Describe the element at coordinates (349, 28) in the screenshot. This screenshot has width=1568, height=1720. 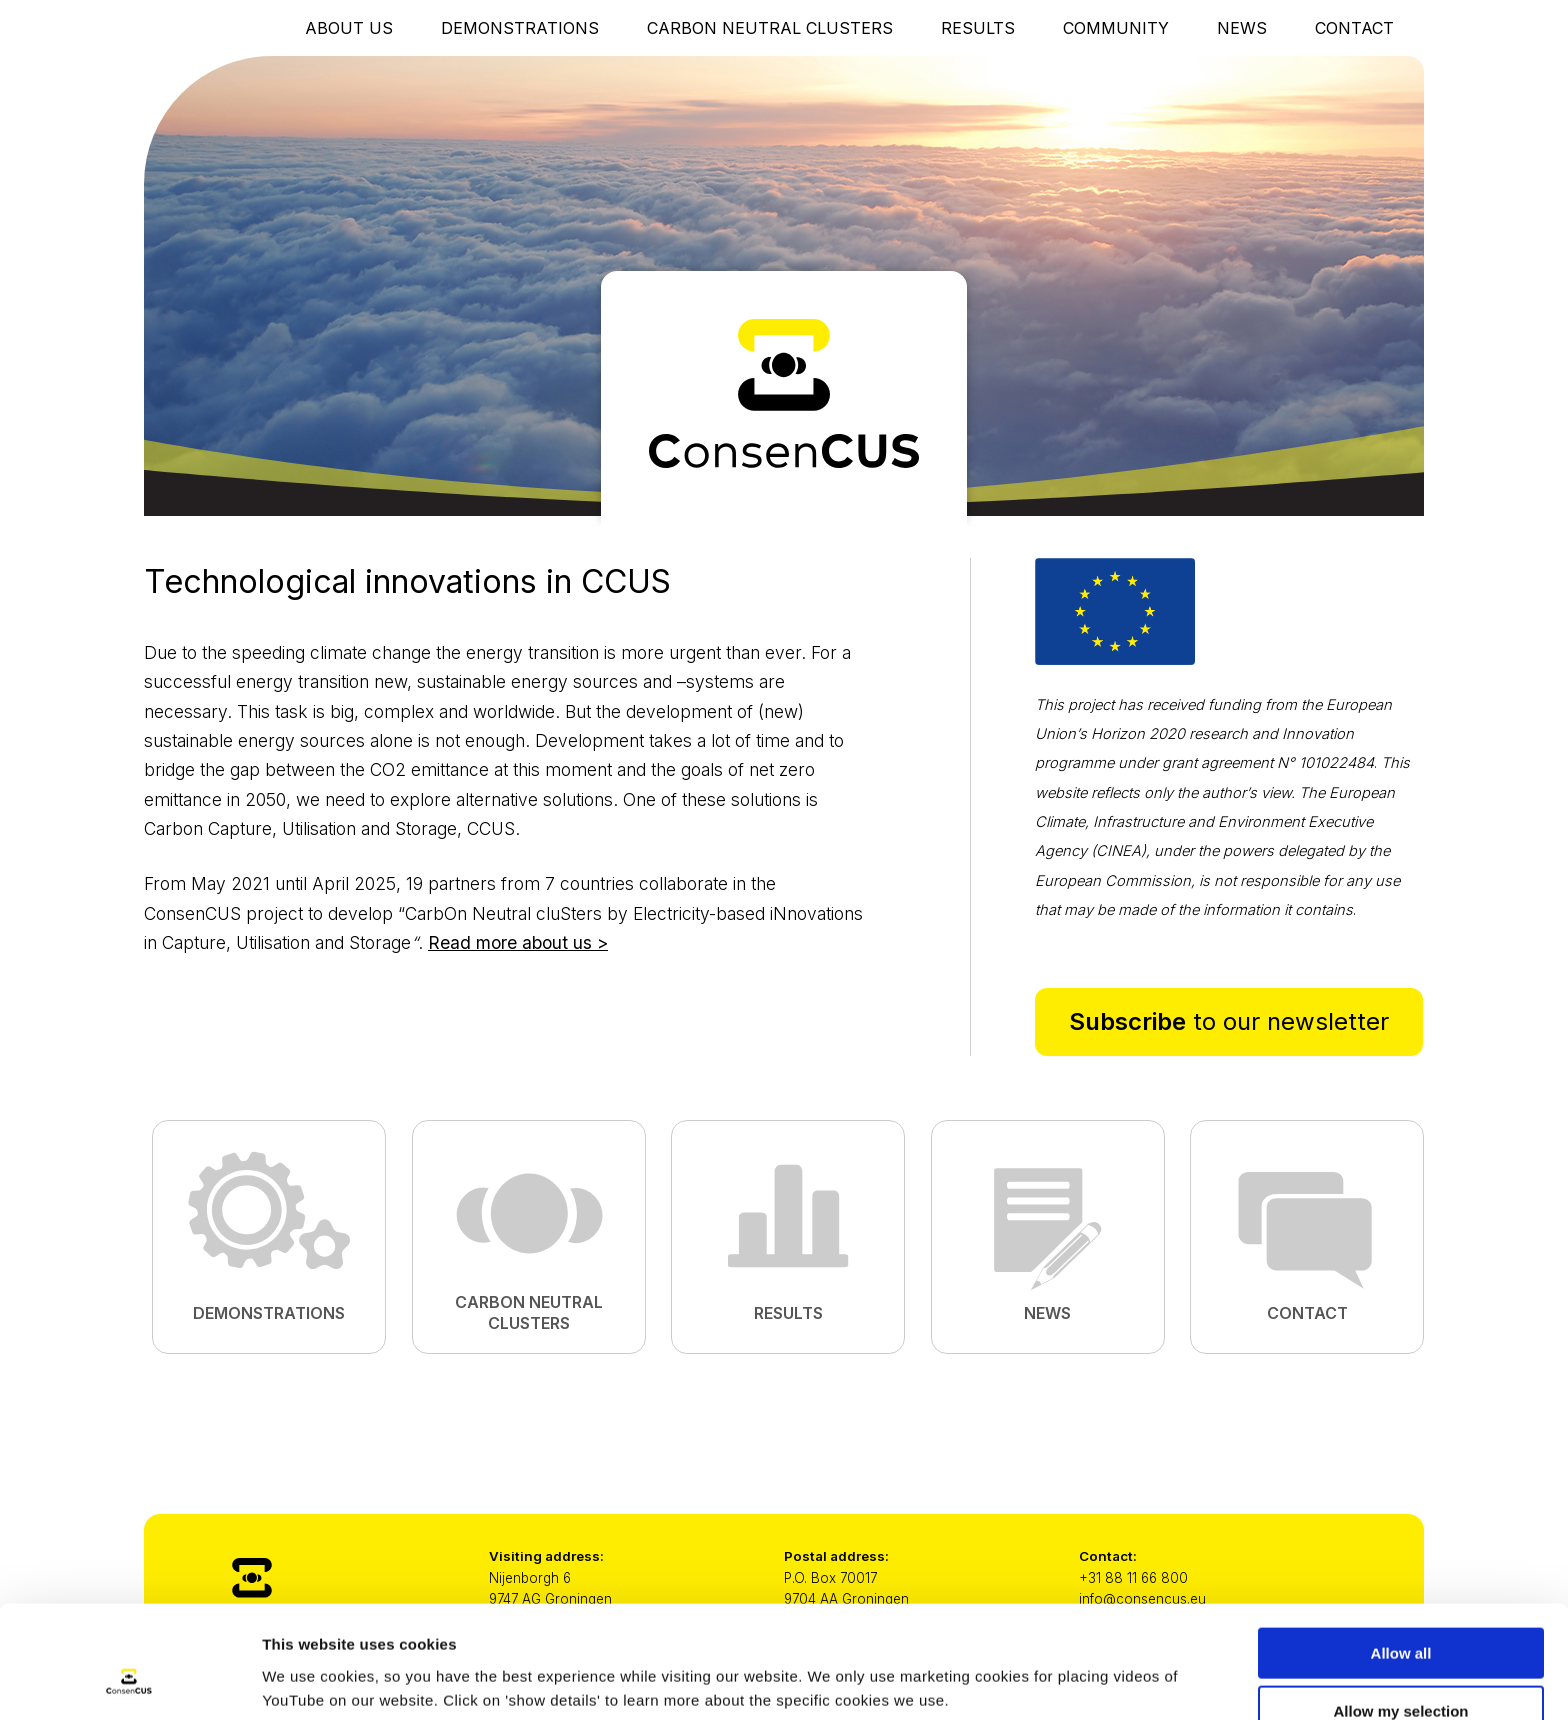
I see `About Us` at that location.